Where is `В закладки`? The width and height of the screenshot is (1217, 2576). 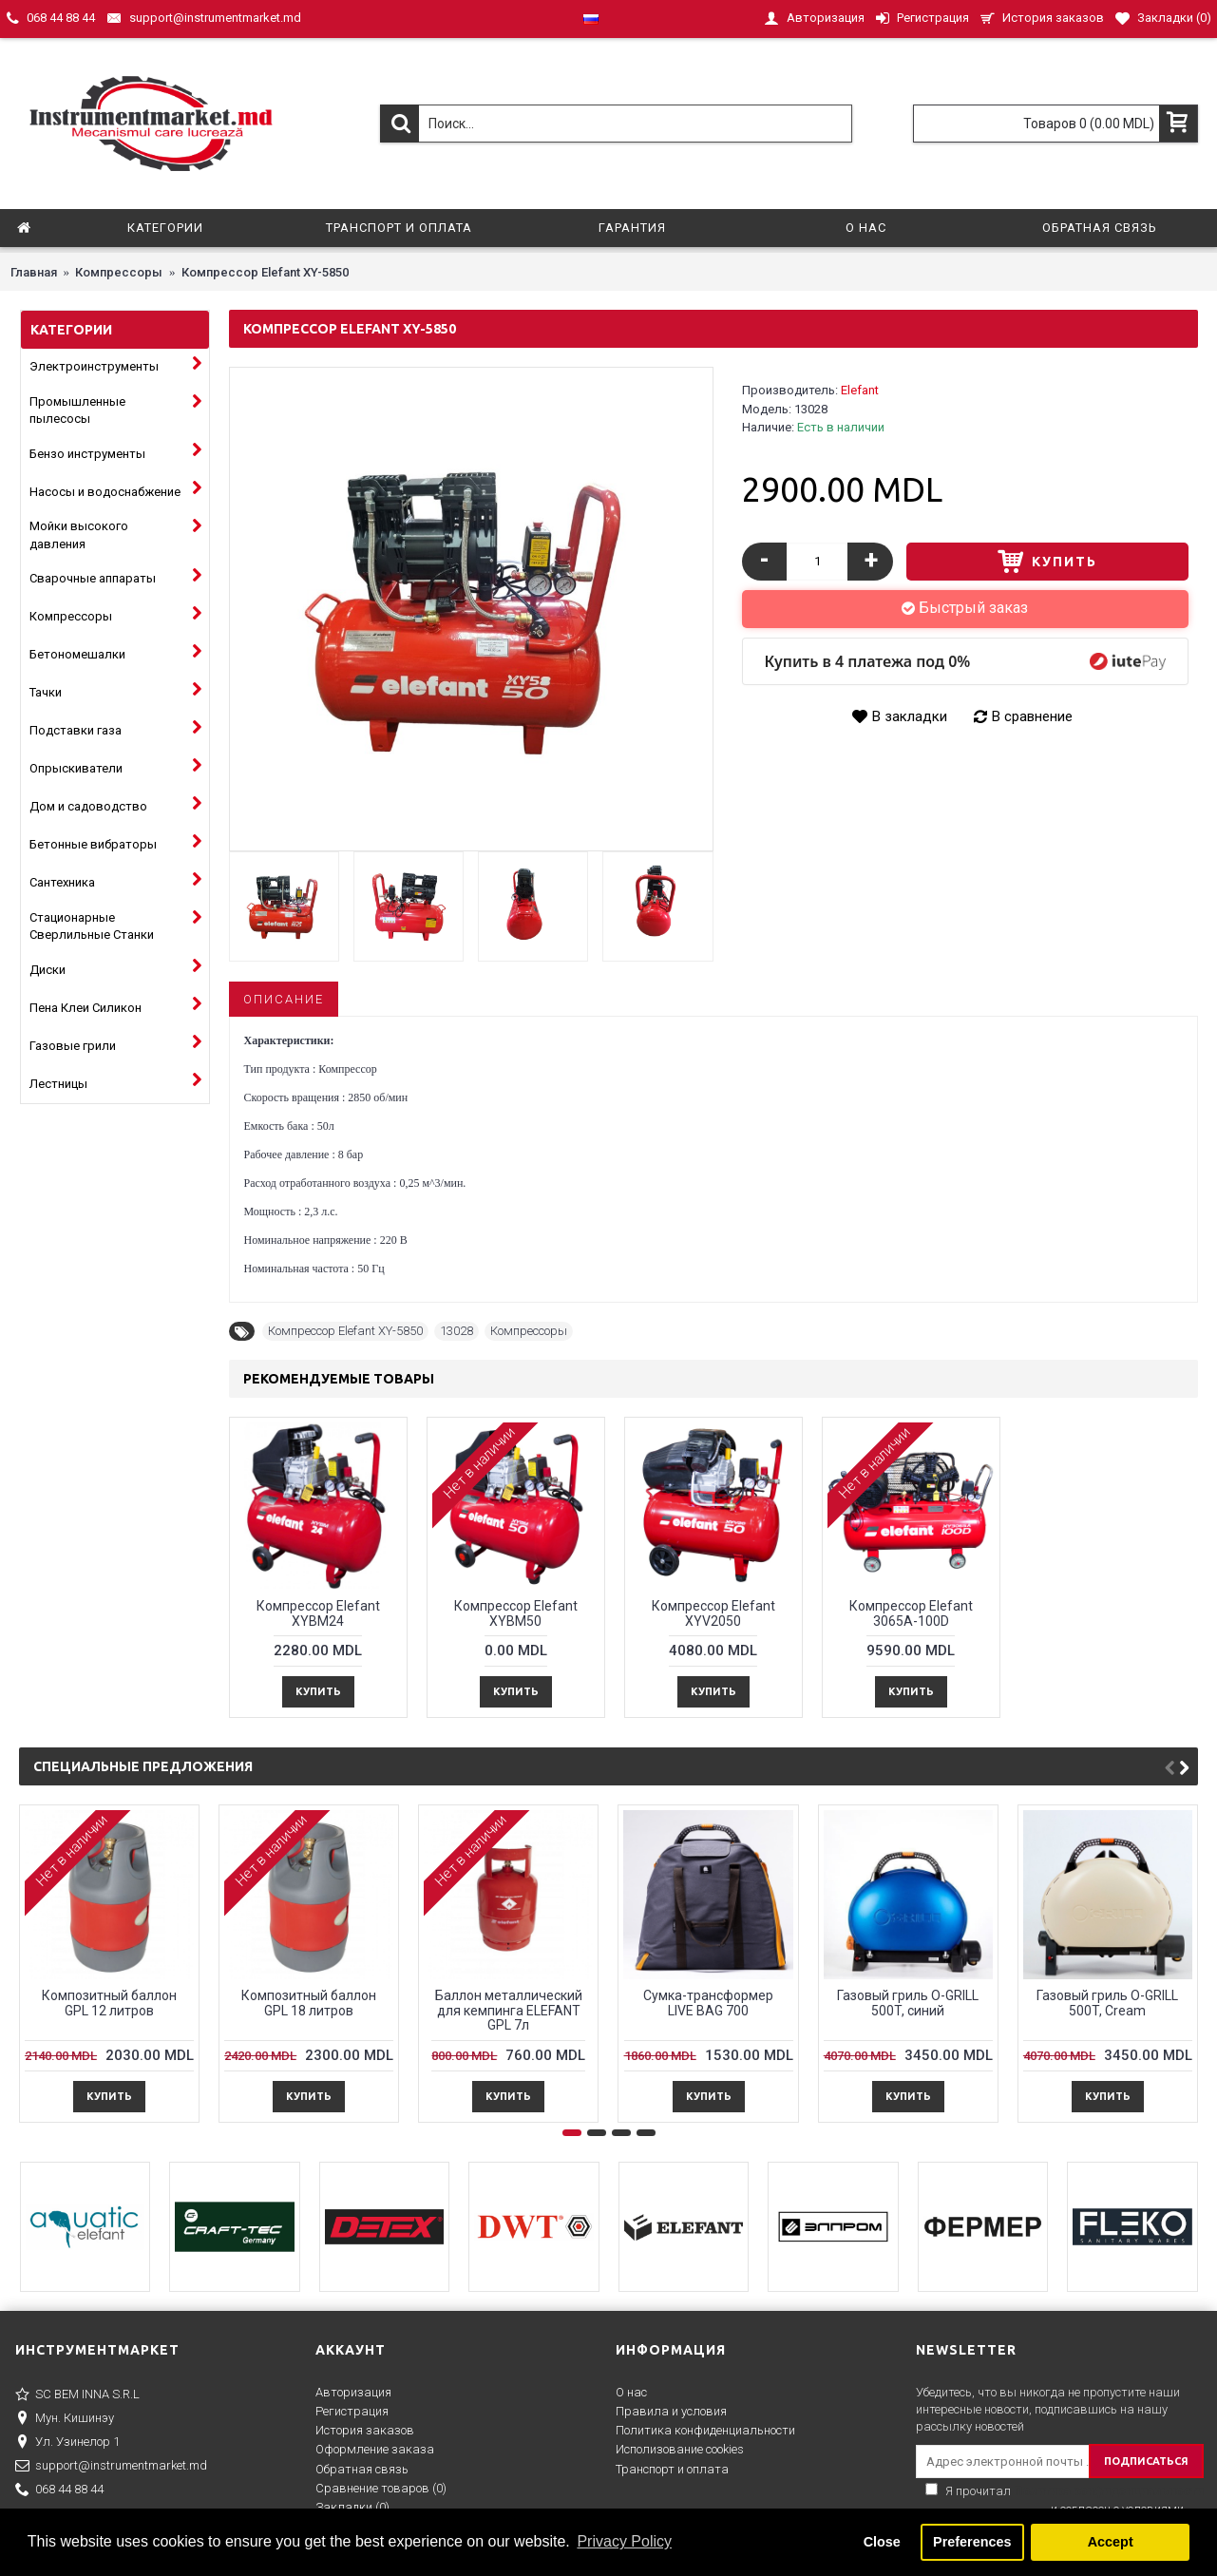 В закладки is located at coordinates (909, 716).